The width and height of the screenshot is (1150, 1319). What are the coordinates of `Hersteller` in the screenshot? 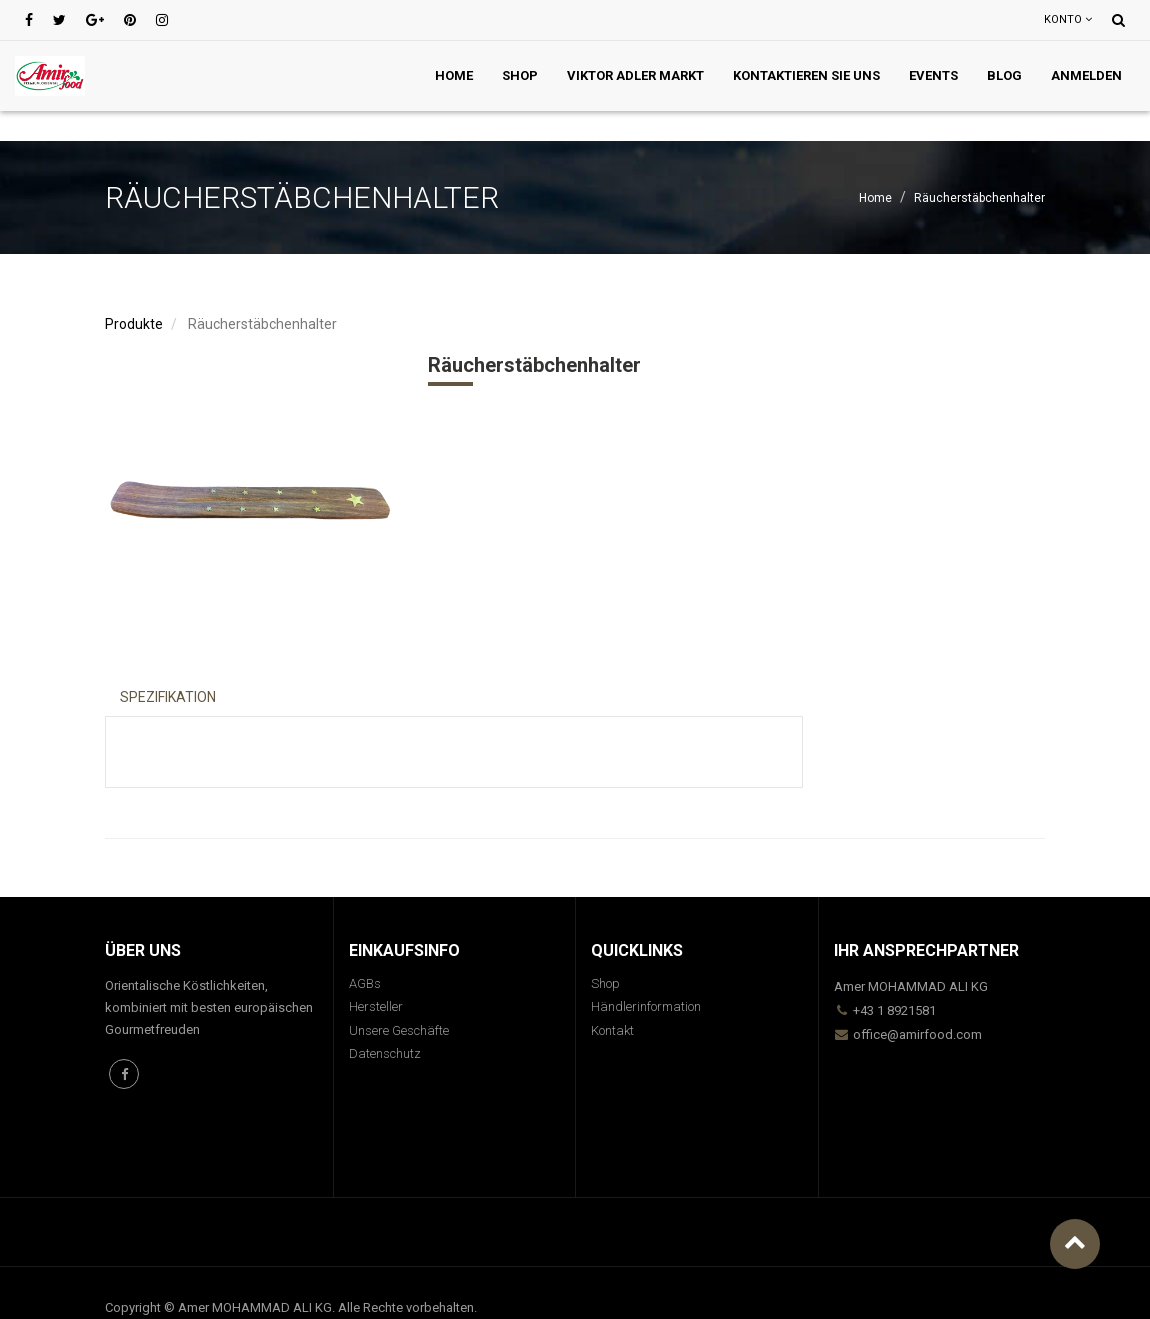 It's located at (376, 1006).